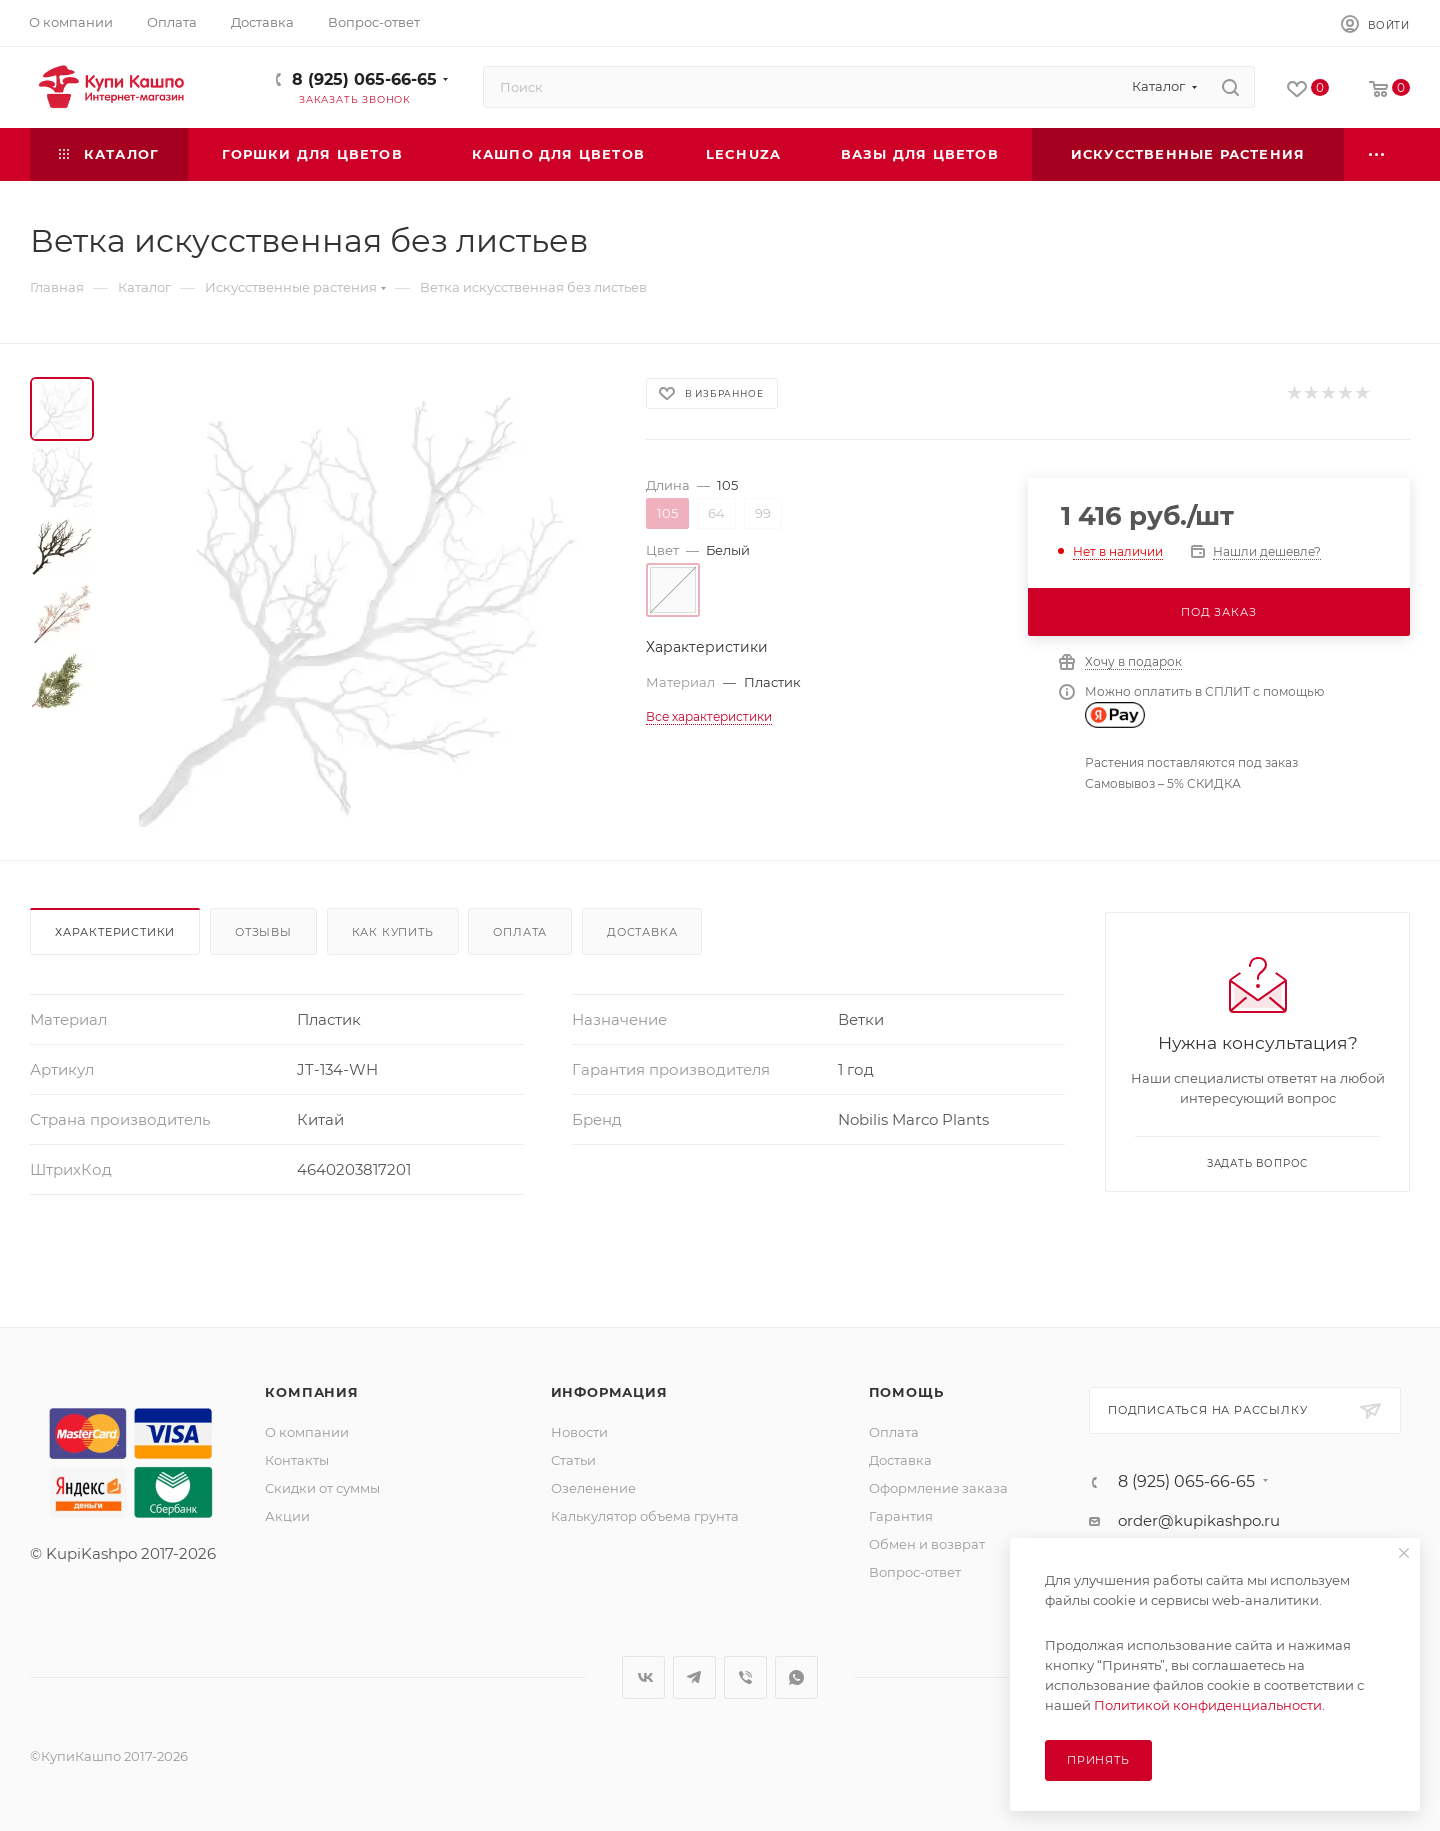 The image size is (1440, 1831). What do you see at coordinates (593, 1488) in the screenshot?
I see `Озеленение` at bounding box center [593, 1488].